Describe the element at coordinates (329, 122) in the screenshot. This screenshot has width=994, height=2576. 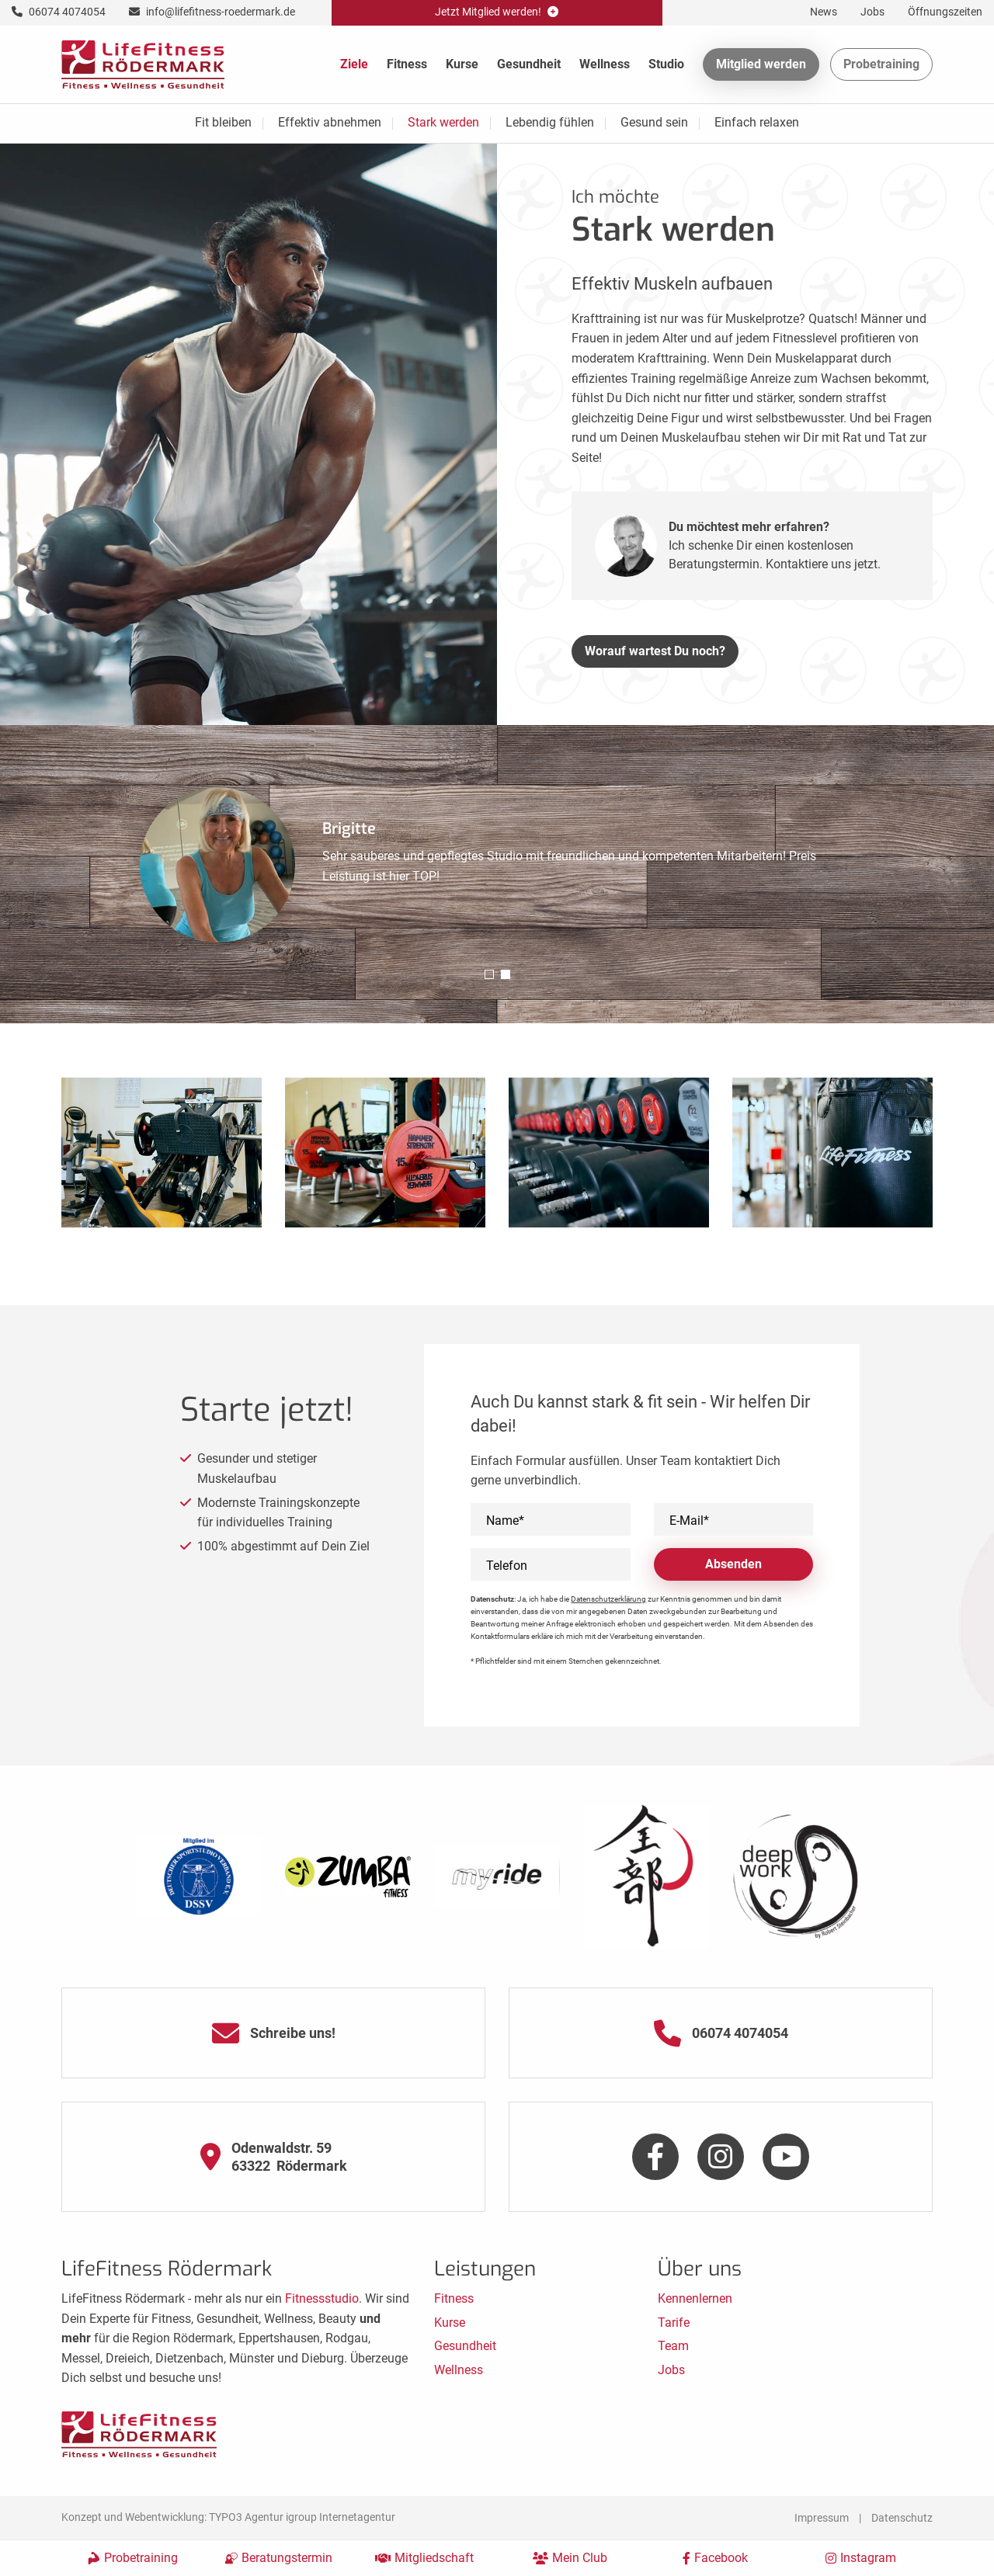
I see `Effektiv abnehmen` at that location.